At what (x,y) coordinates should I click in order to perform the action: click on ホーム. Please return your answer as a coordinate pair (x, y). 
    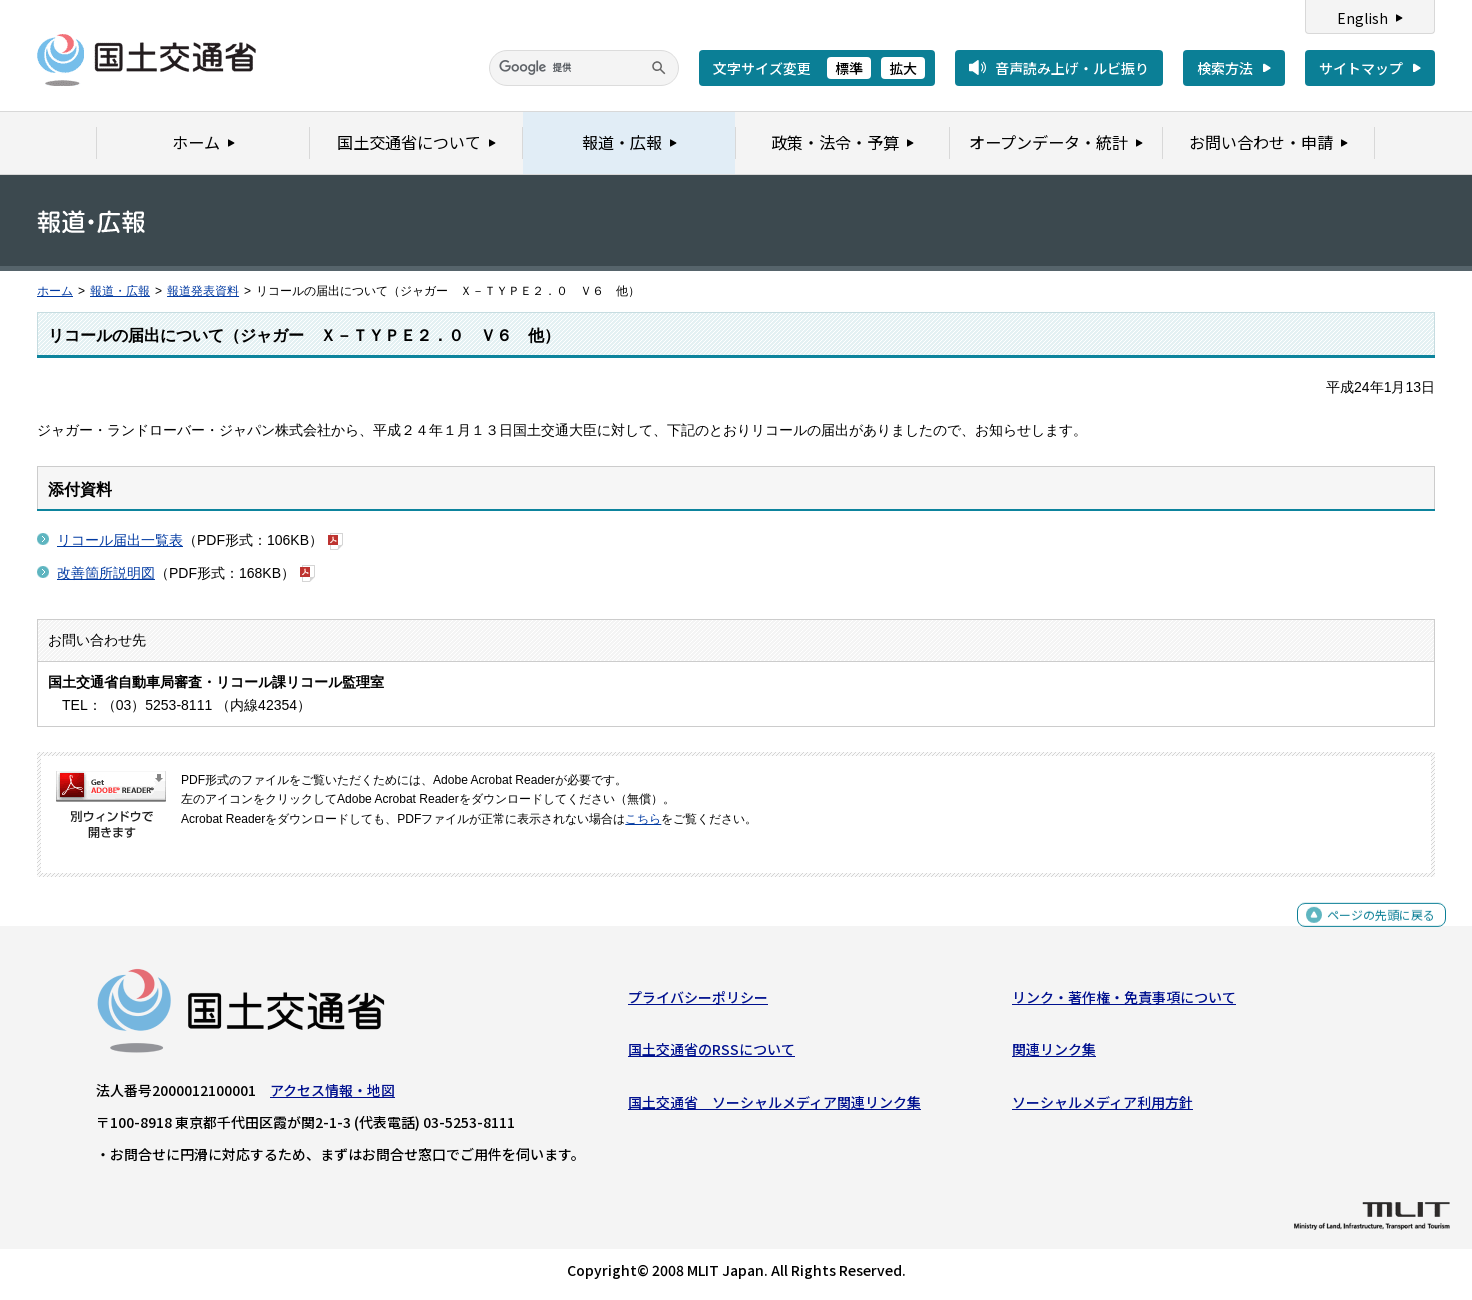
    Looking at the image, I should click on (55, 291).